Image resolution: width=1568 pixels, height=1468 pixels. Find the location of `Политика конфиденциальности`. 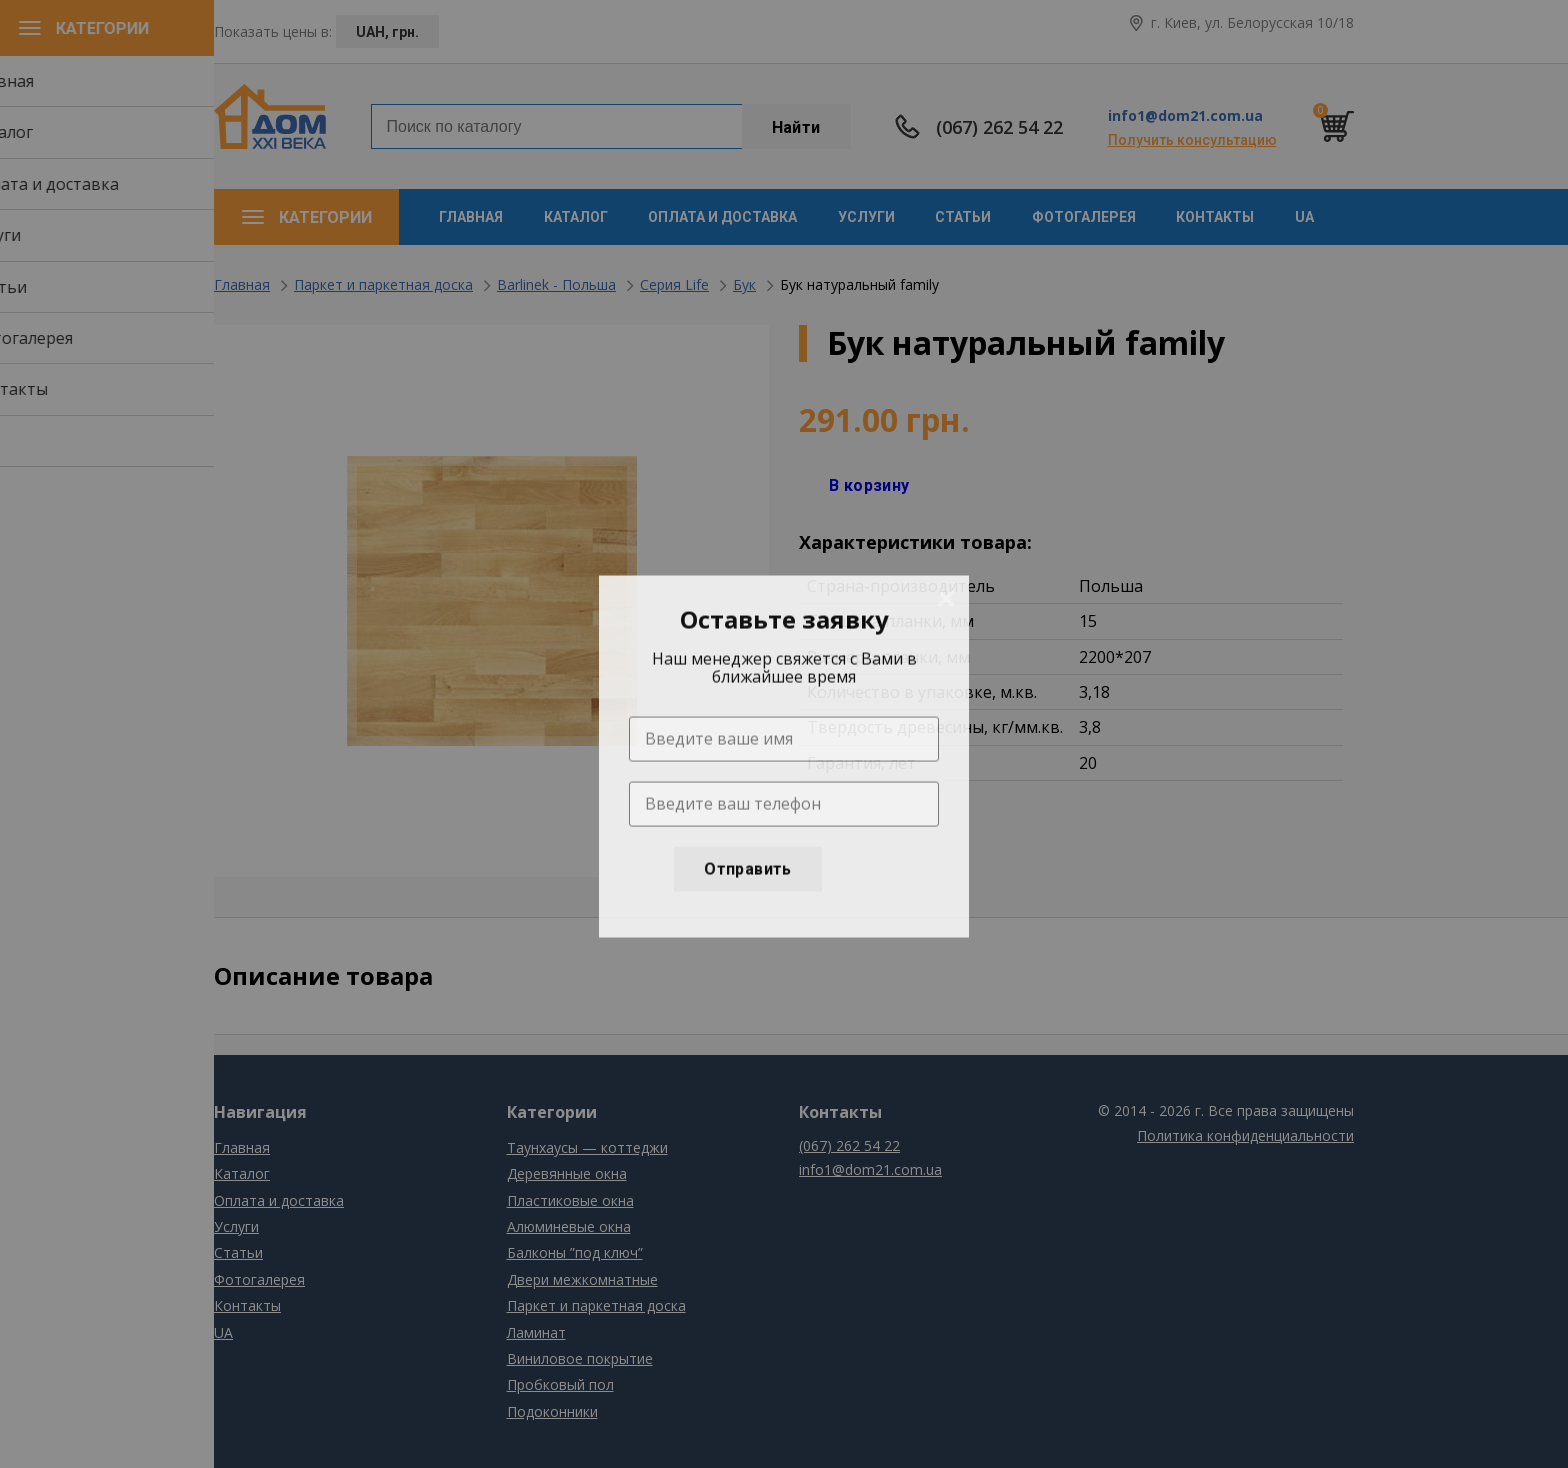

Политика конфиденциальности is located at coordinates (1245, 1135).